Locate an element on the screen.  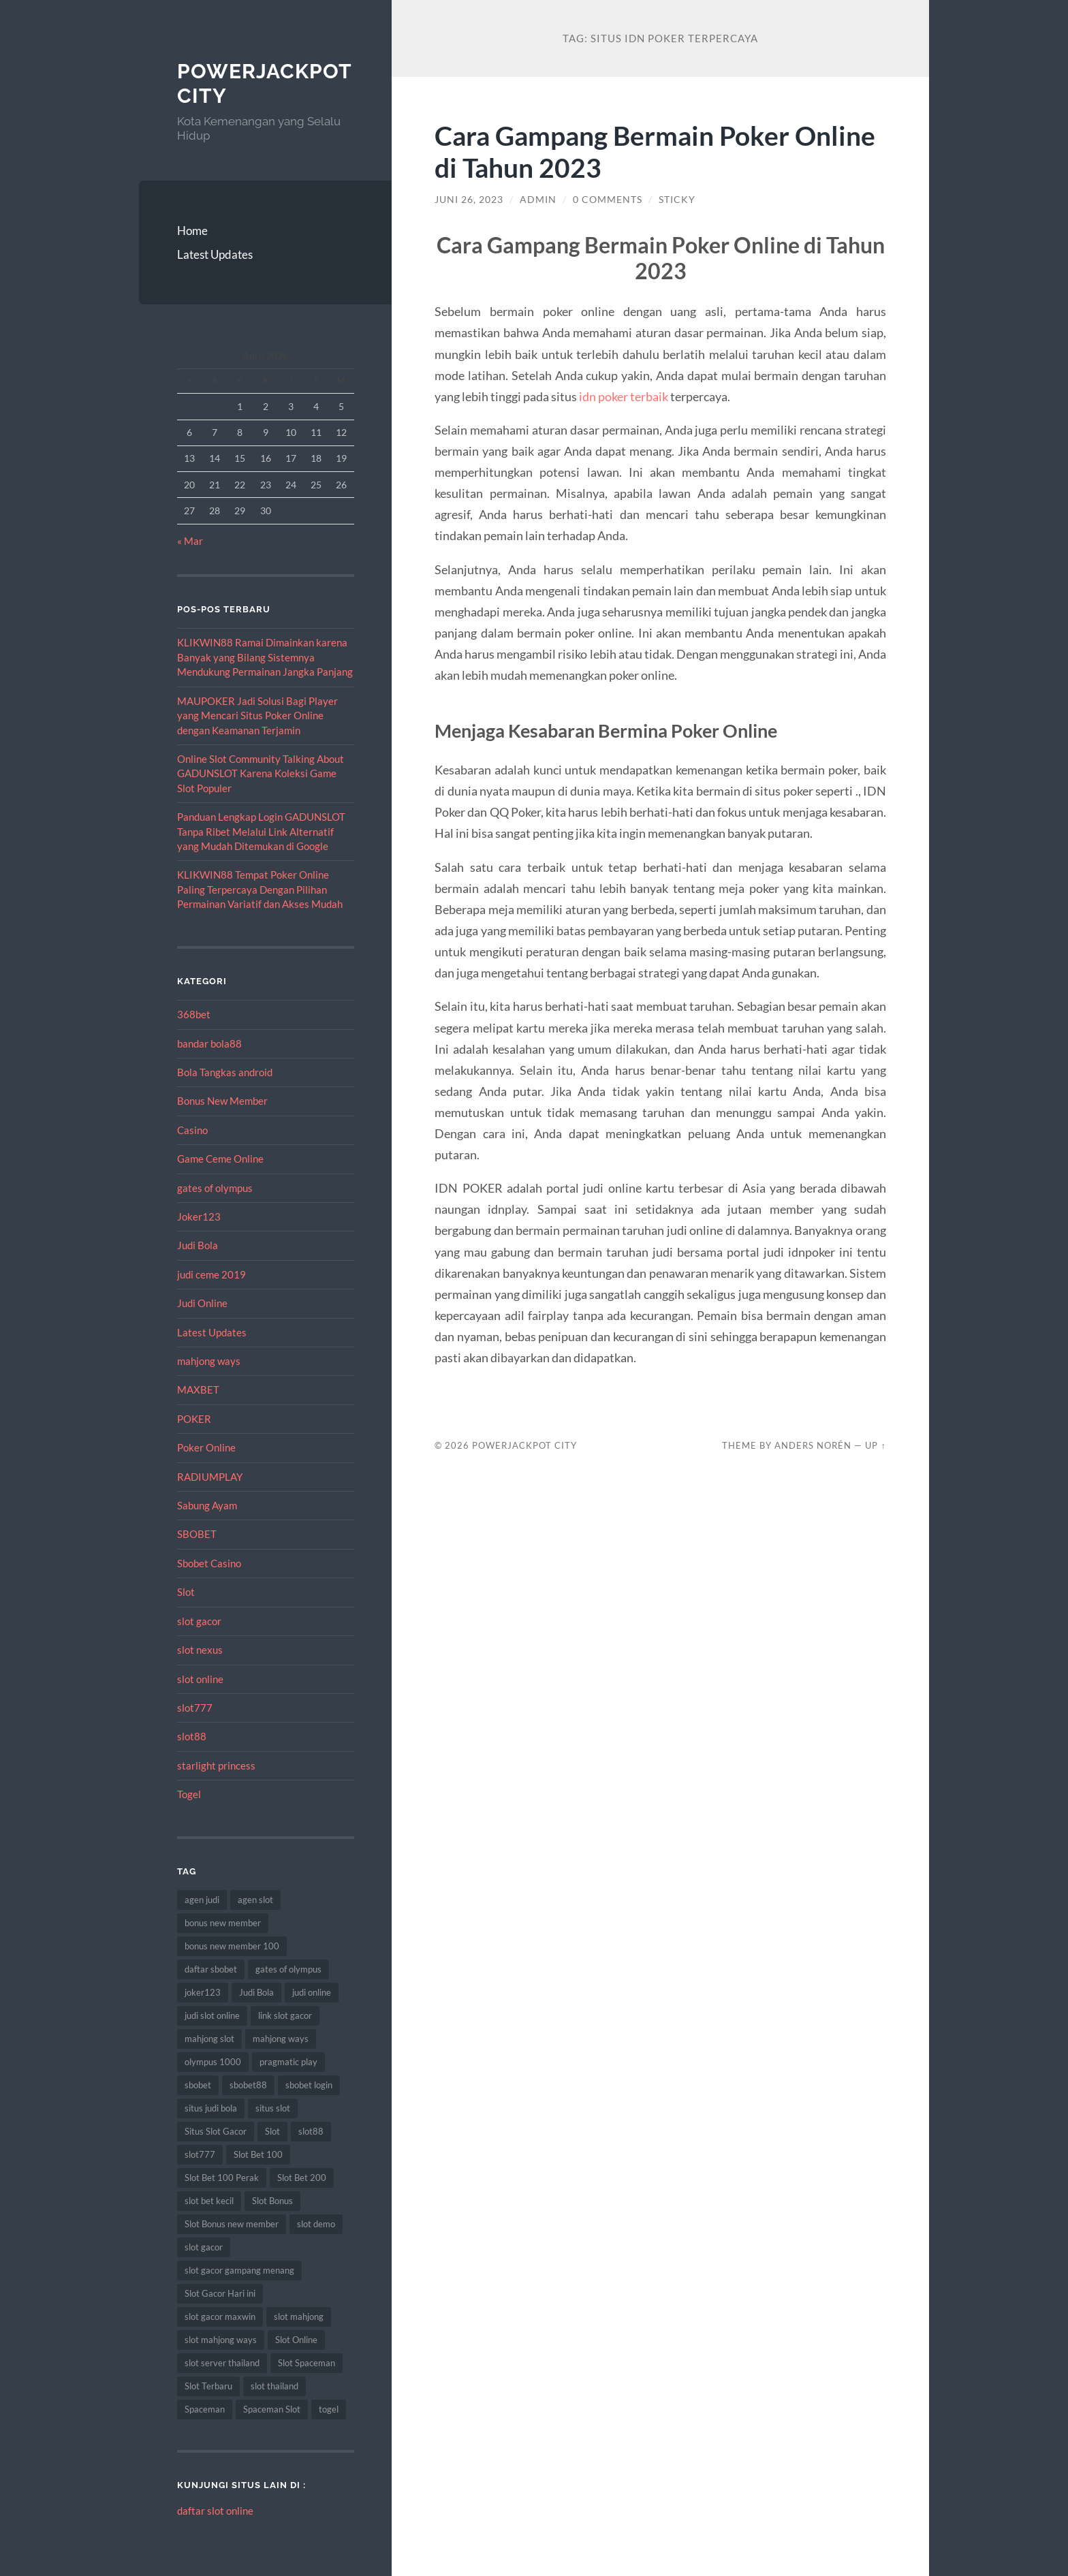
Slot is located at coordinates (186, 1592).